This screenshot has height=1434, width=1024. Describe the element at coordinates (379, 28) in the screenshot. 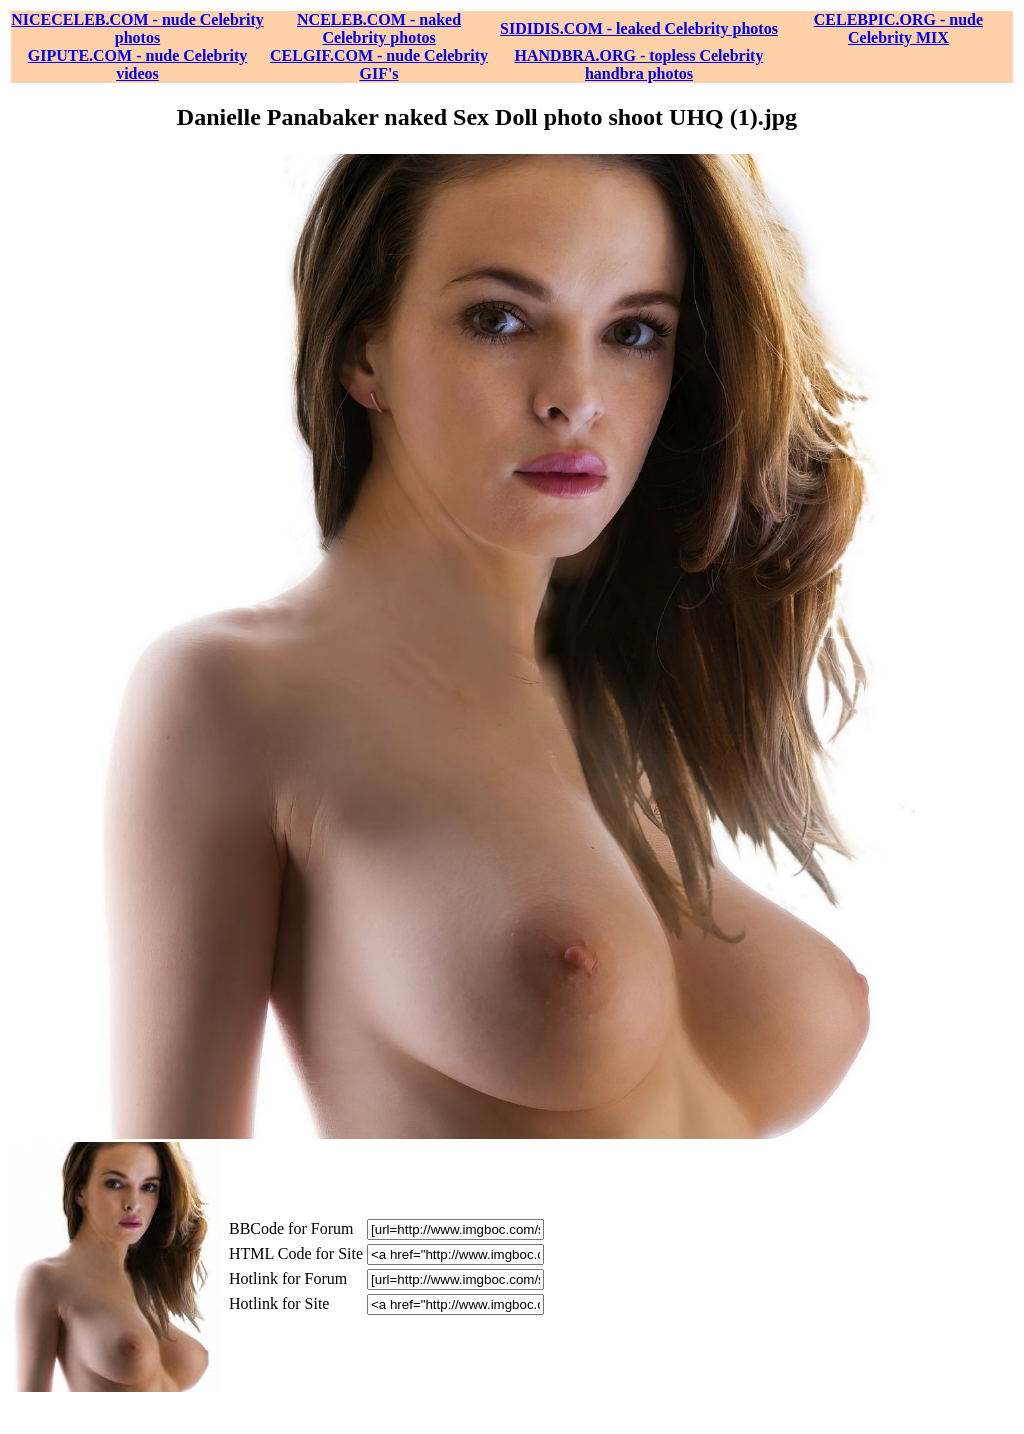

I see `NCELEB.COM - naked Celebrity photos` at that location.